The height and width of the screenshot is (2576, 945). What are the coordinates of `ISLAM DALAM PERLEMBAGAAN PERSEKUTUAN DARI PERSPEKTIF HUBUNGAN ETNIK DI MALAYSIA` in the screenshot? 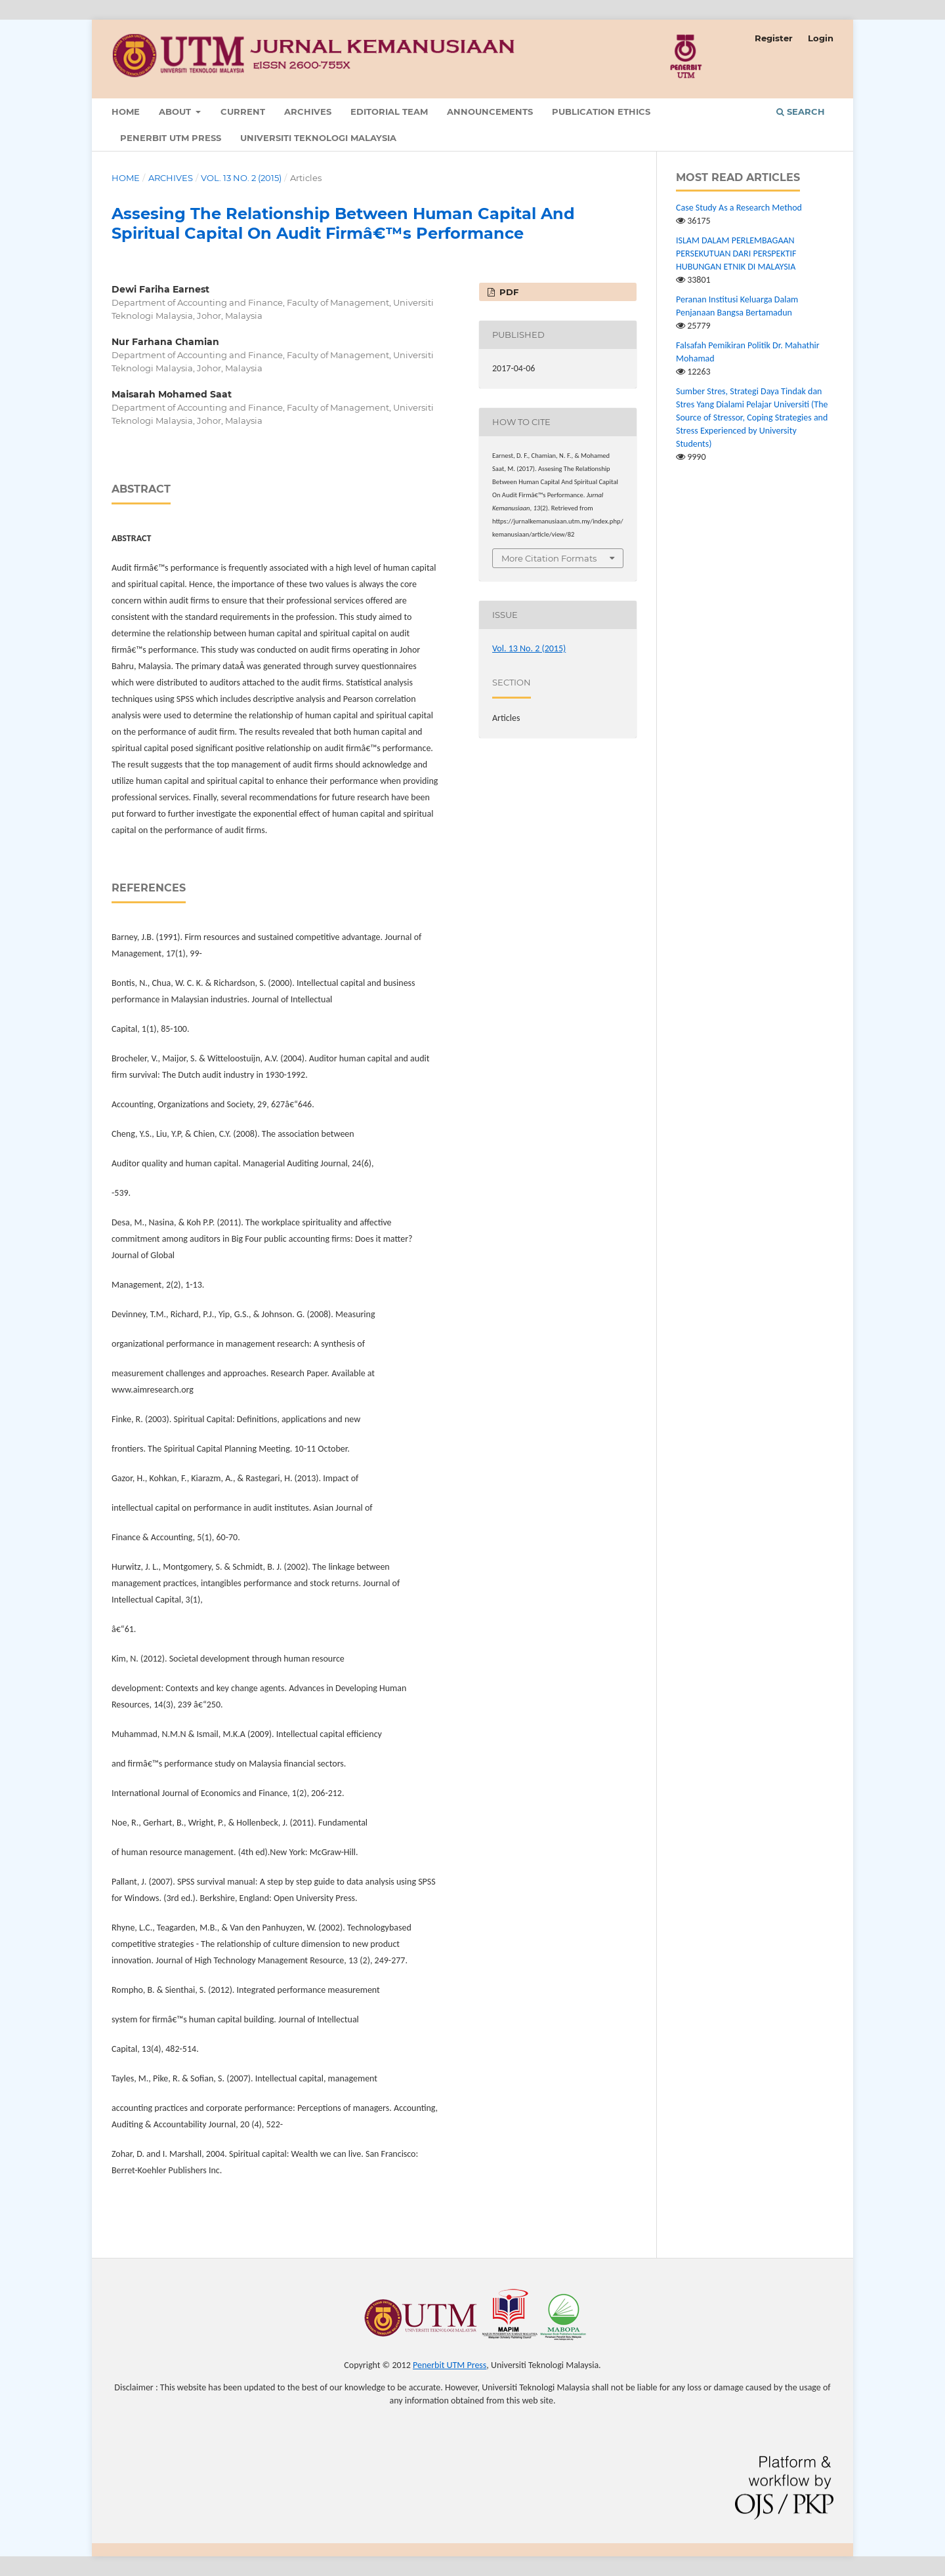 It's located at (736, 253).